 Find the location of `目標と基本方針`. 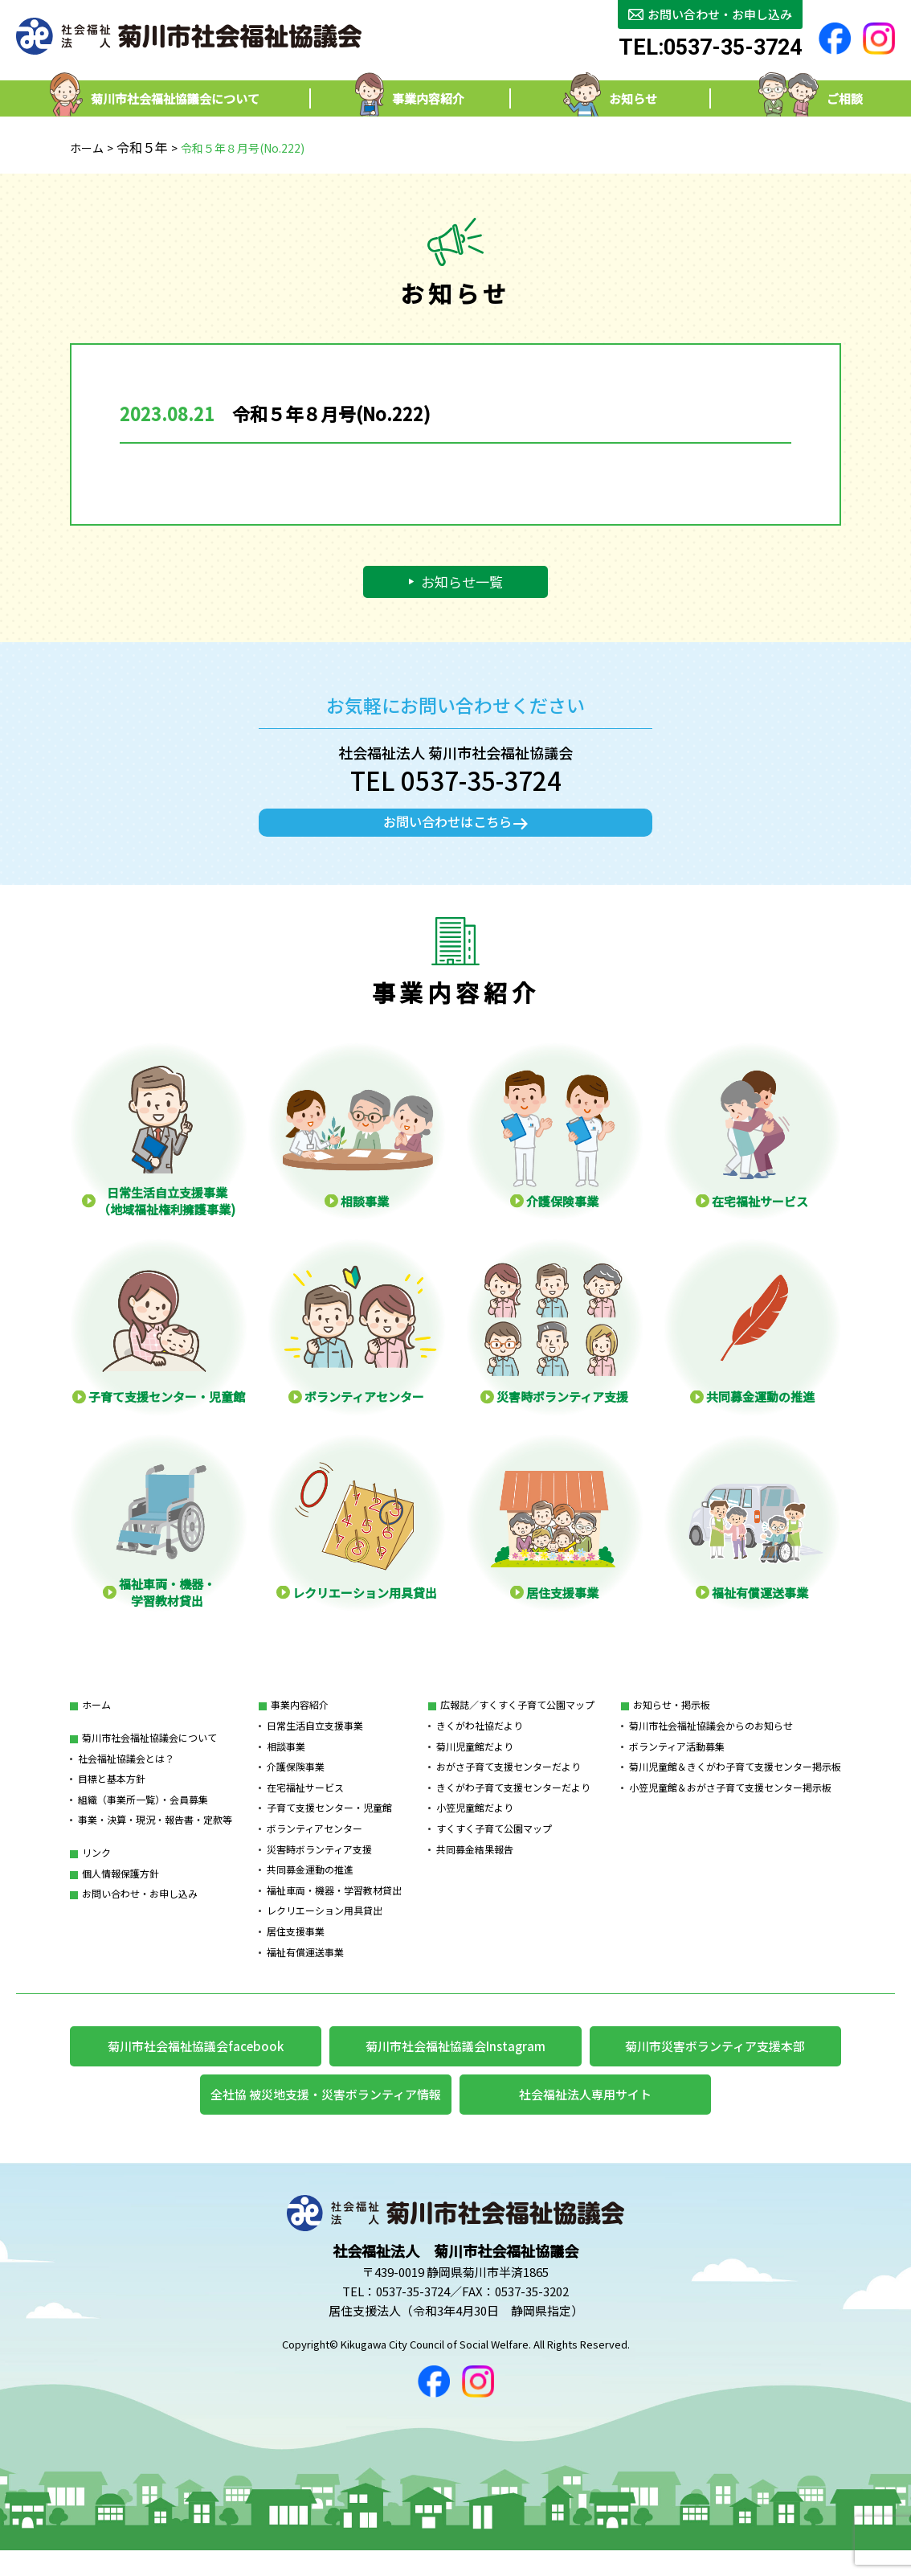

目標と基本方針 is located at coordinates (111, 1797).